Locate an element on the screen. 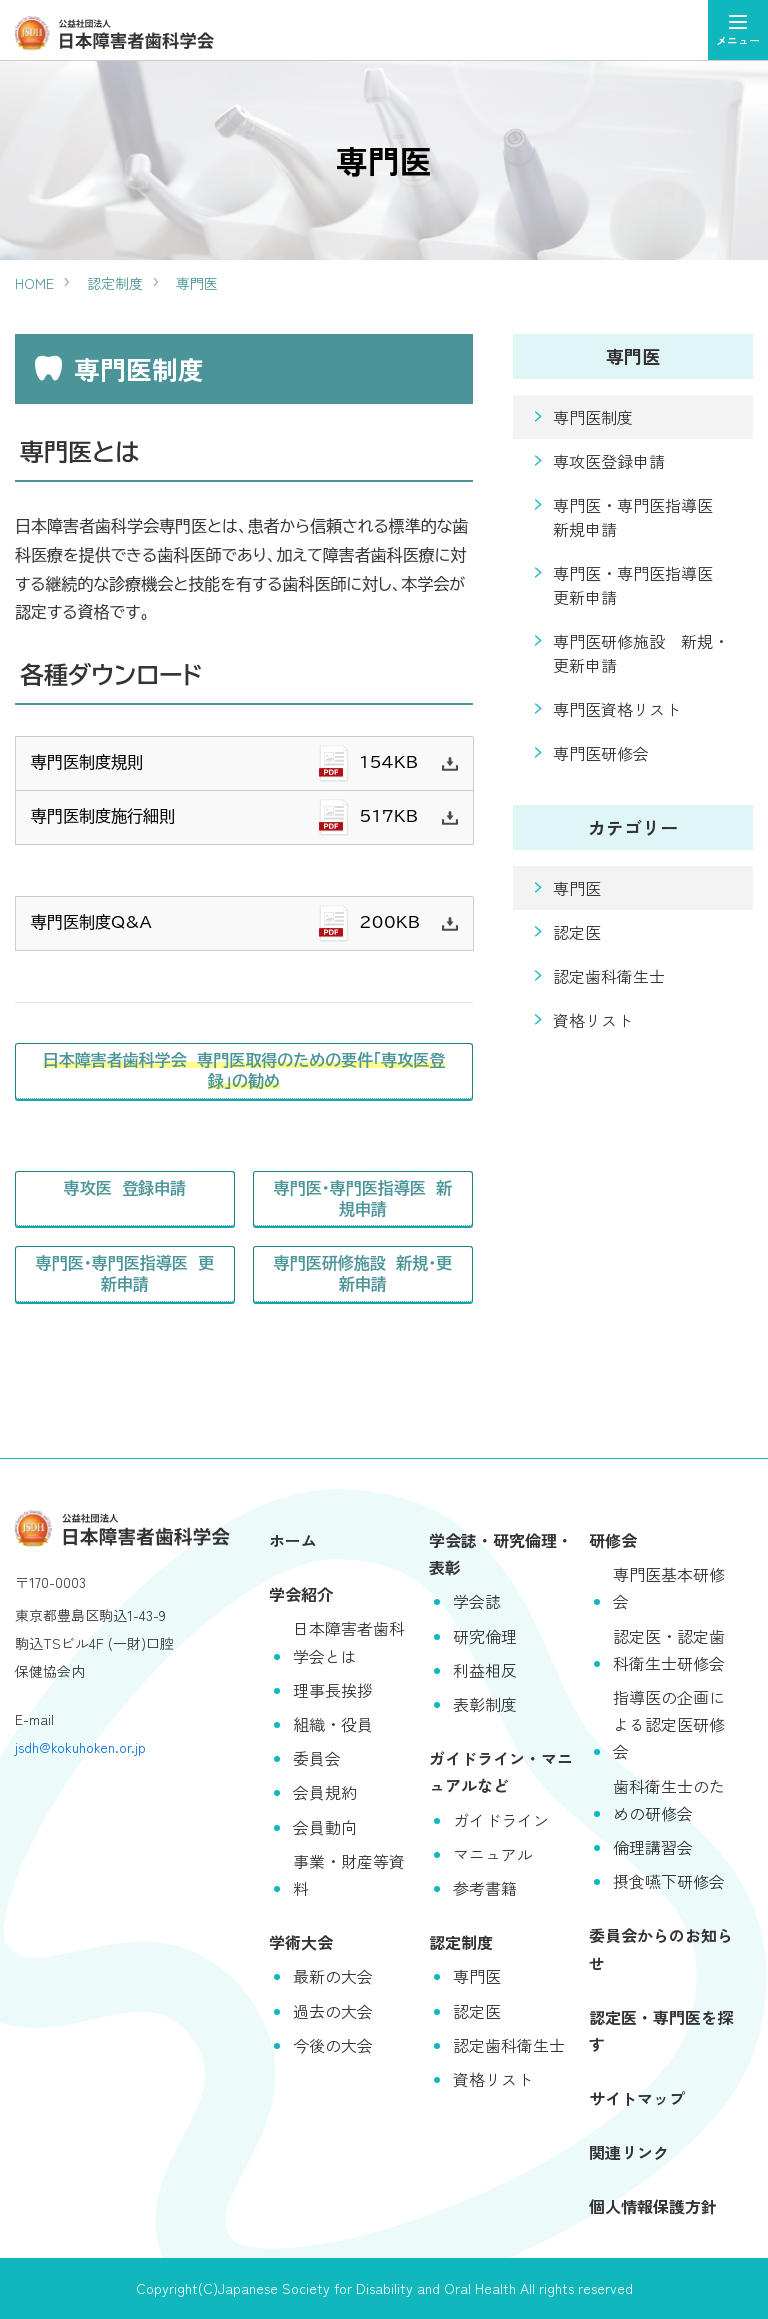  ガイドライン・マニュアルなど is located at coordinates (501, 1771).